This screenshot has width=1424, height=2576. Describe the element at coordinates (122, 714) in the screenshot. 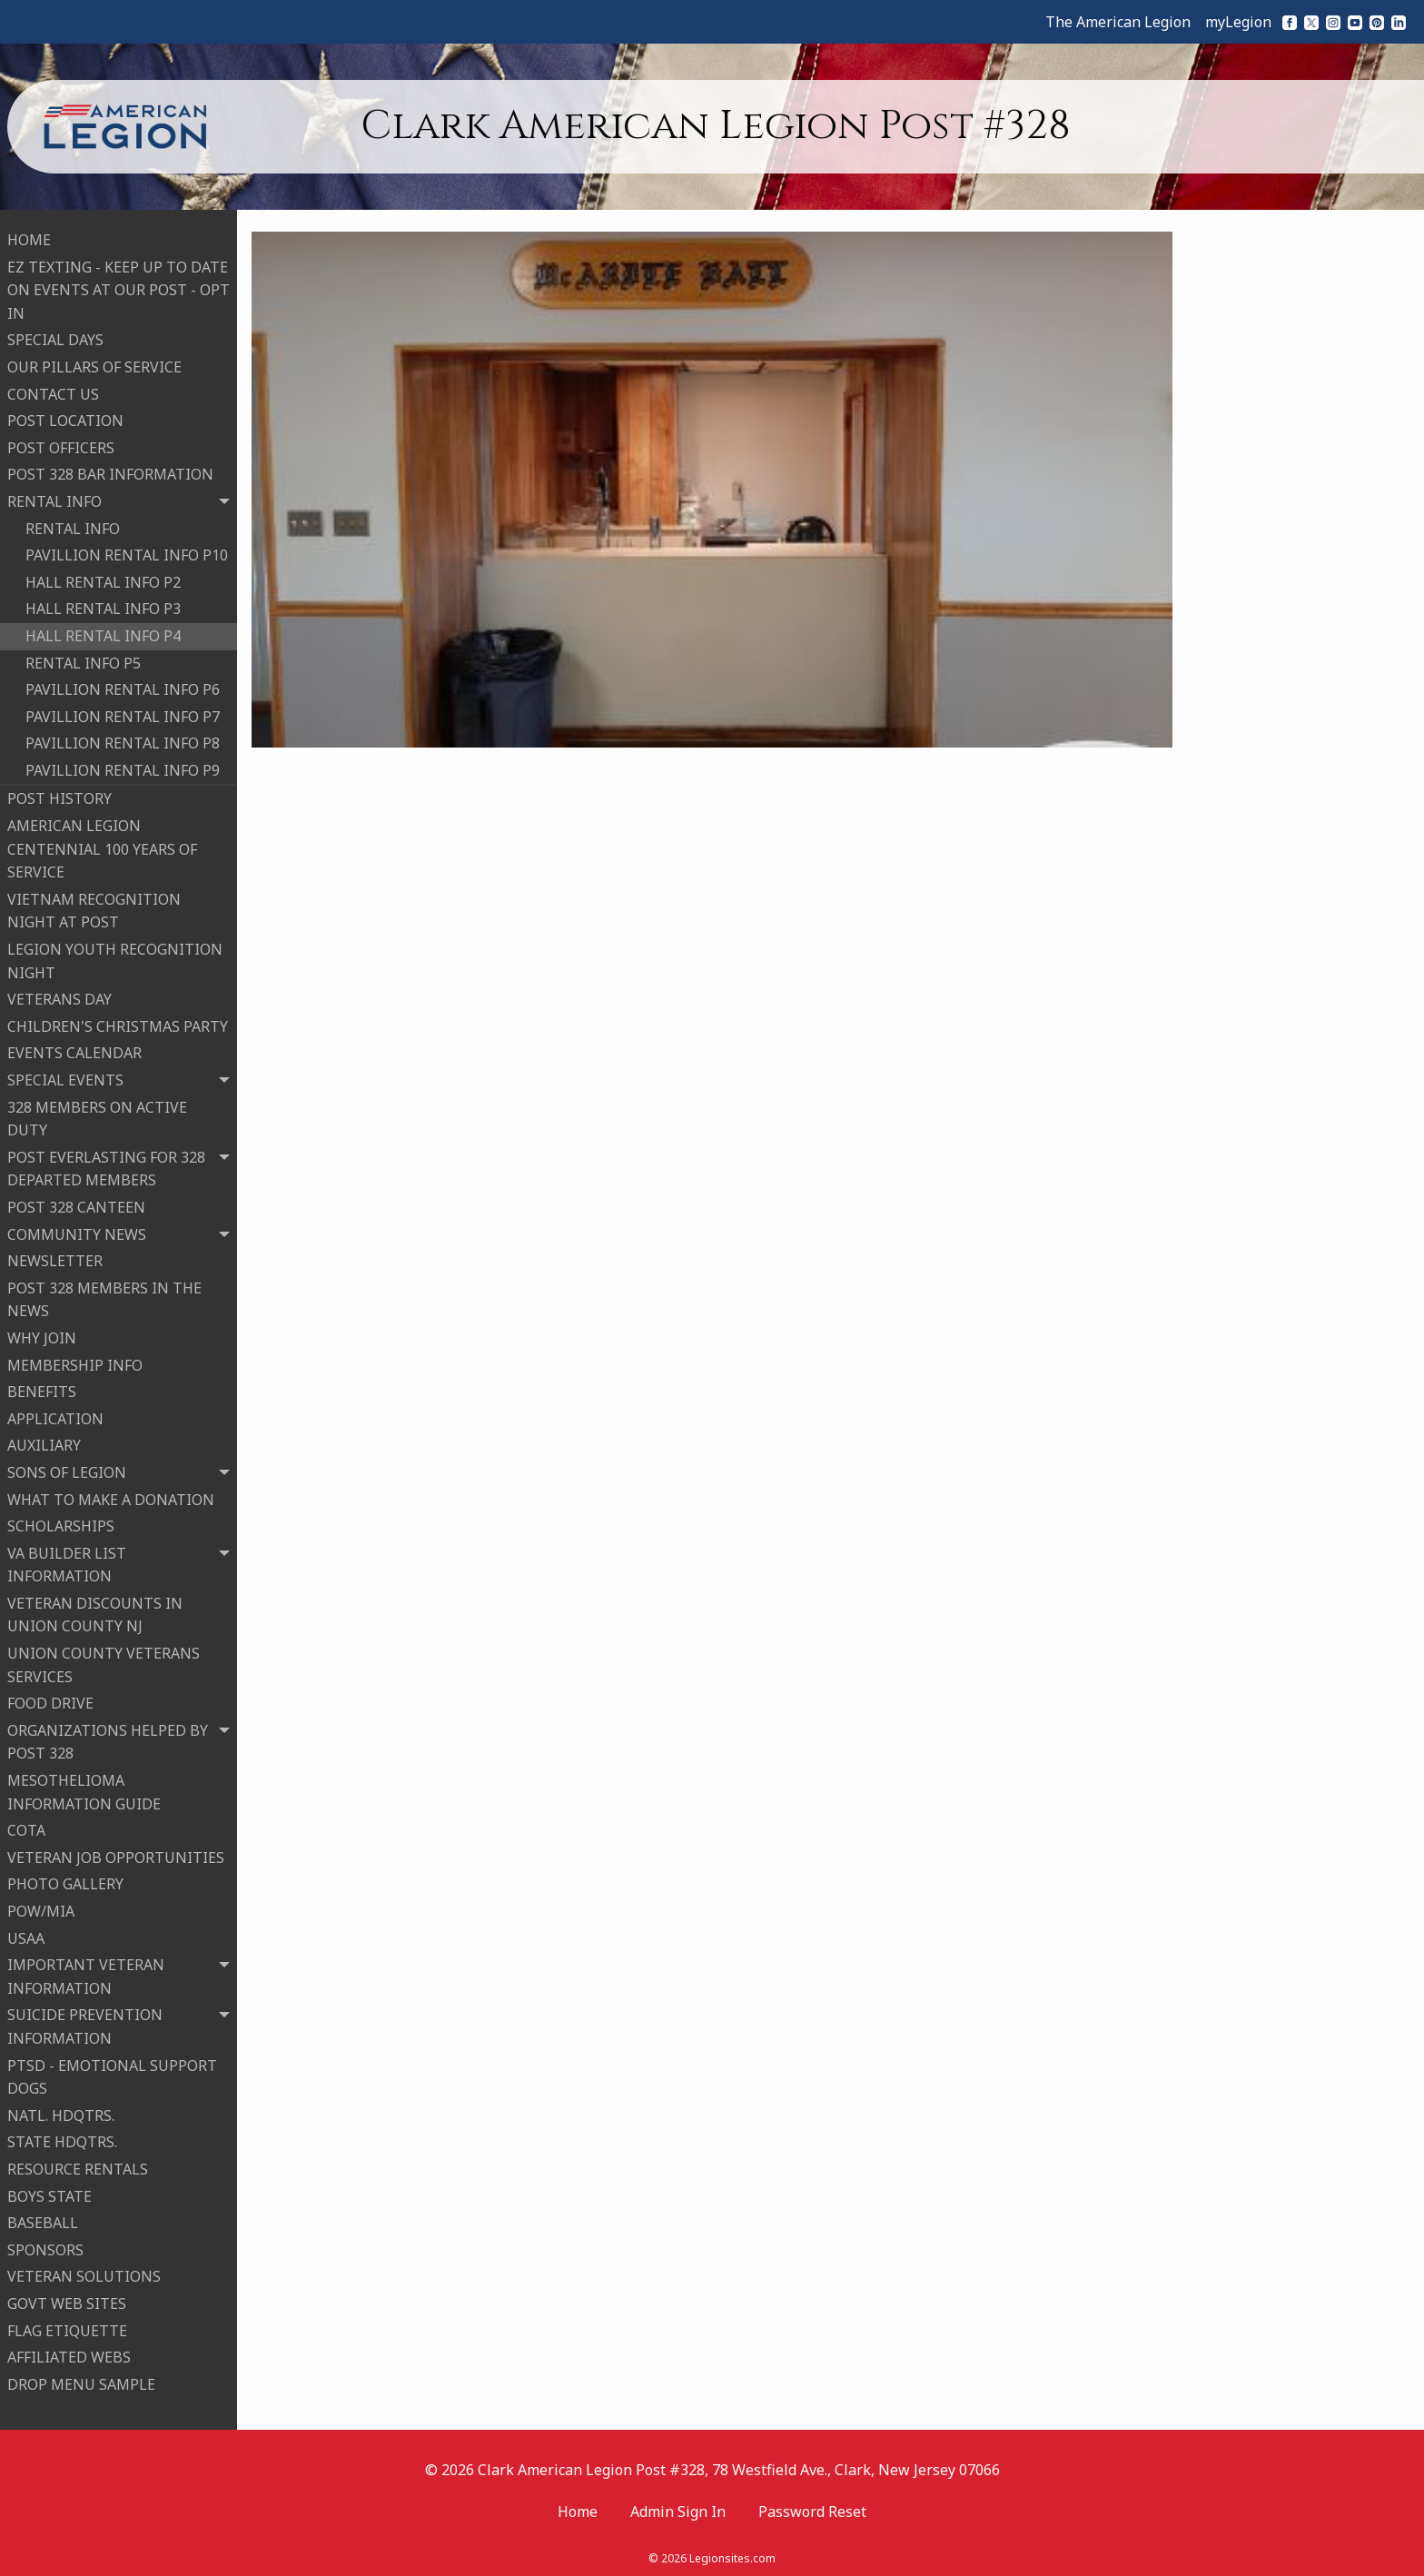

I see `PAVILLION RENTAL INFO P7` at that location.